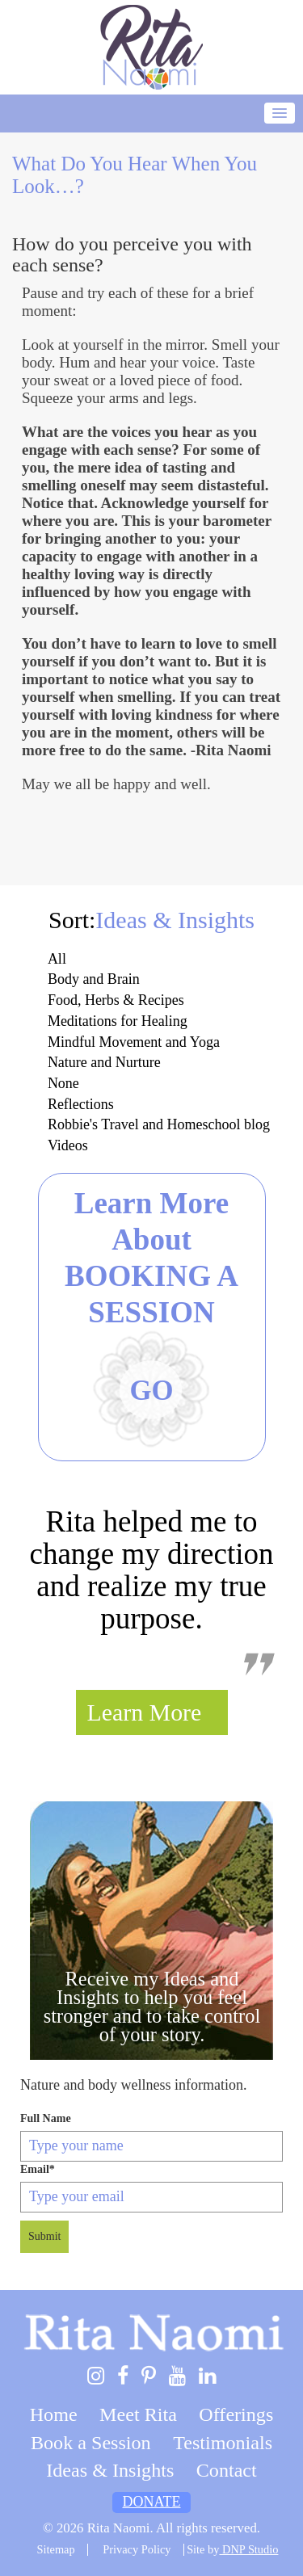  What do you see at coordinates (236, 2414) in the screenshot?
I see `Offerings` at bounding box center [236, 2414].